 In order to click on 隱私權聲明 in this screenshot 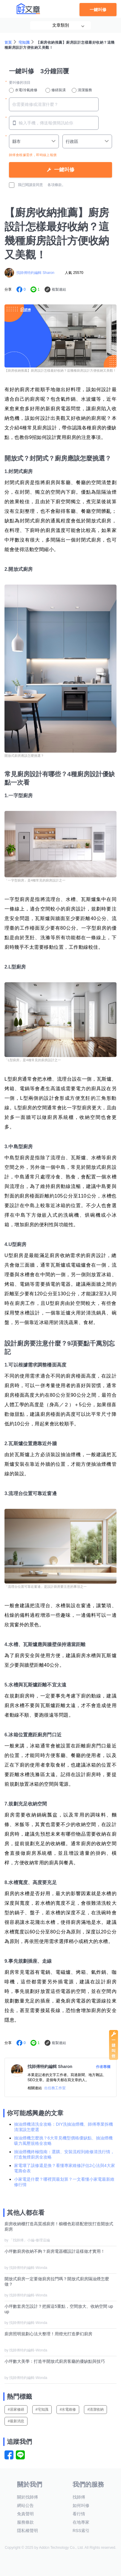, I will do `click(27, 2530)`.